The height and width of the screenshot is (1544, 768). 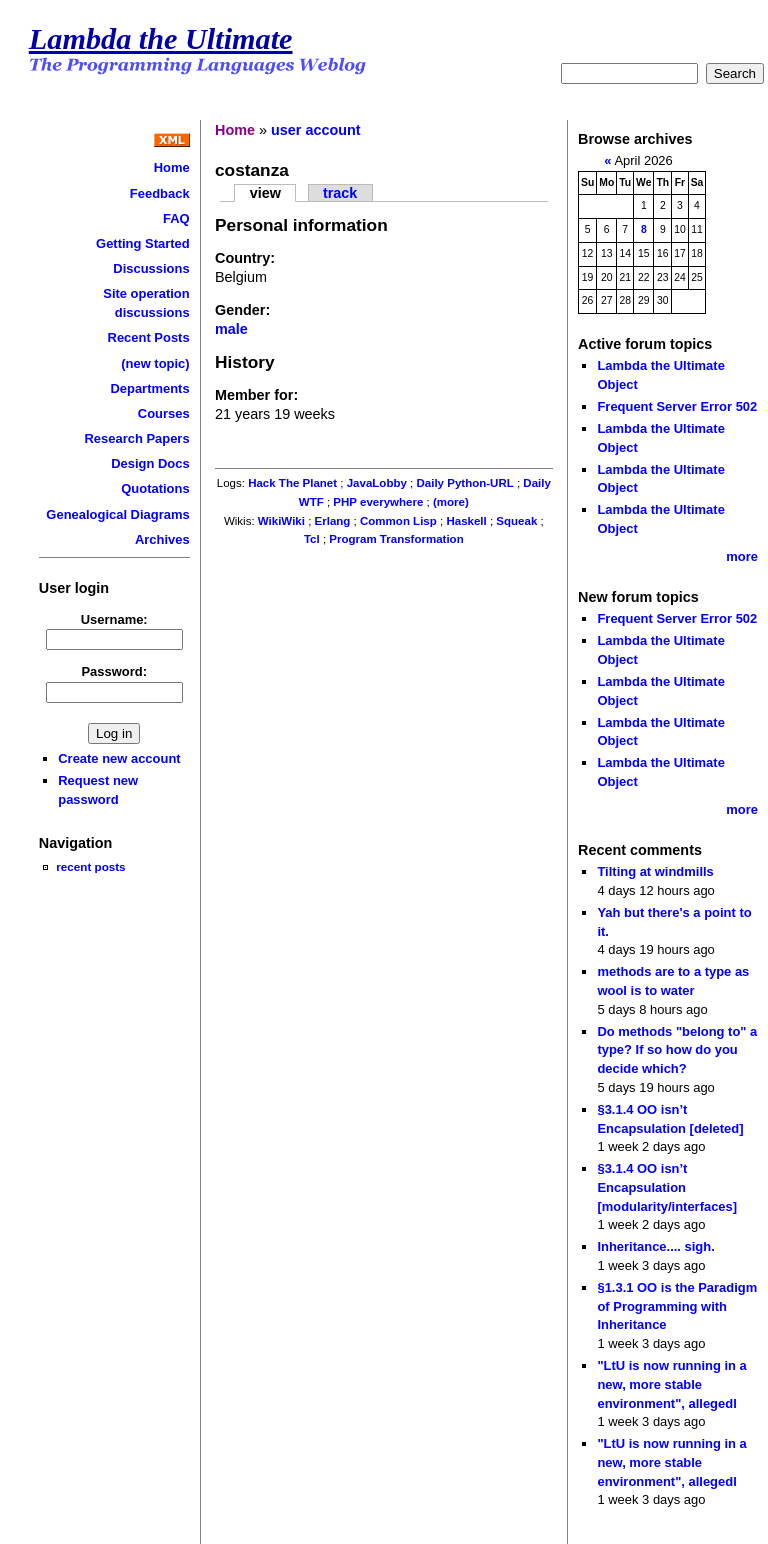 What do you see at coordinates (242, 310) in the screenshot?
I see `Gender:` at bounding box center [242, 310].